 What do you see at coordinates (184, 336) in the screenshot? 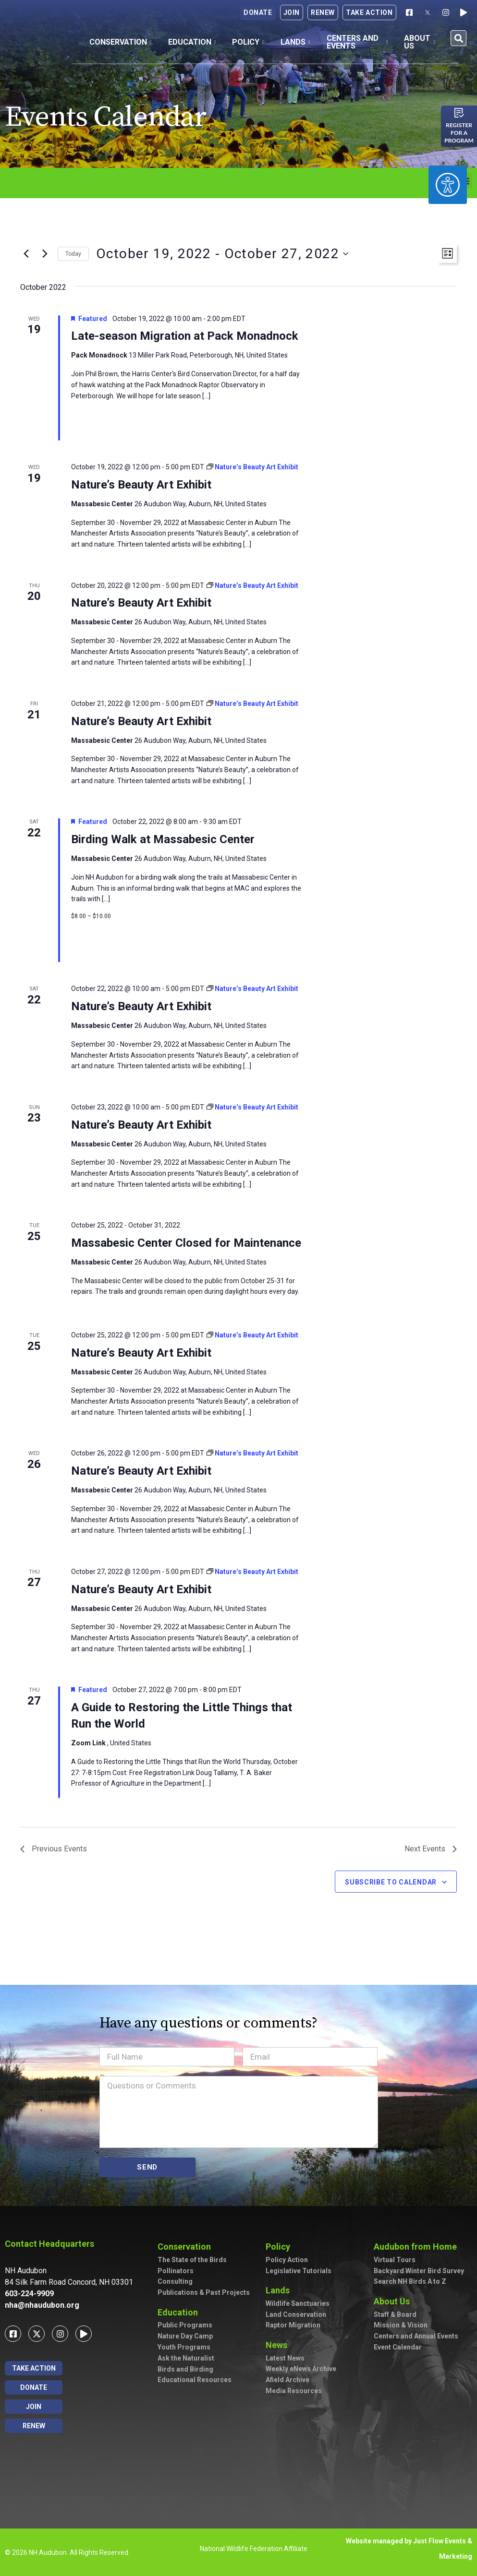
I see `Late-season Migration at Pack Monadnock` at bounding box center [184, 336].